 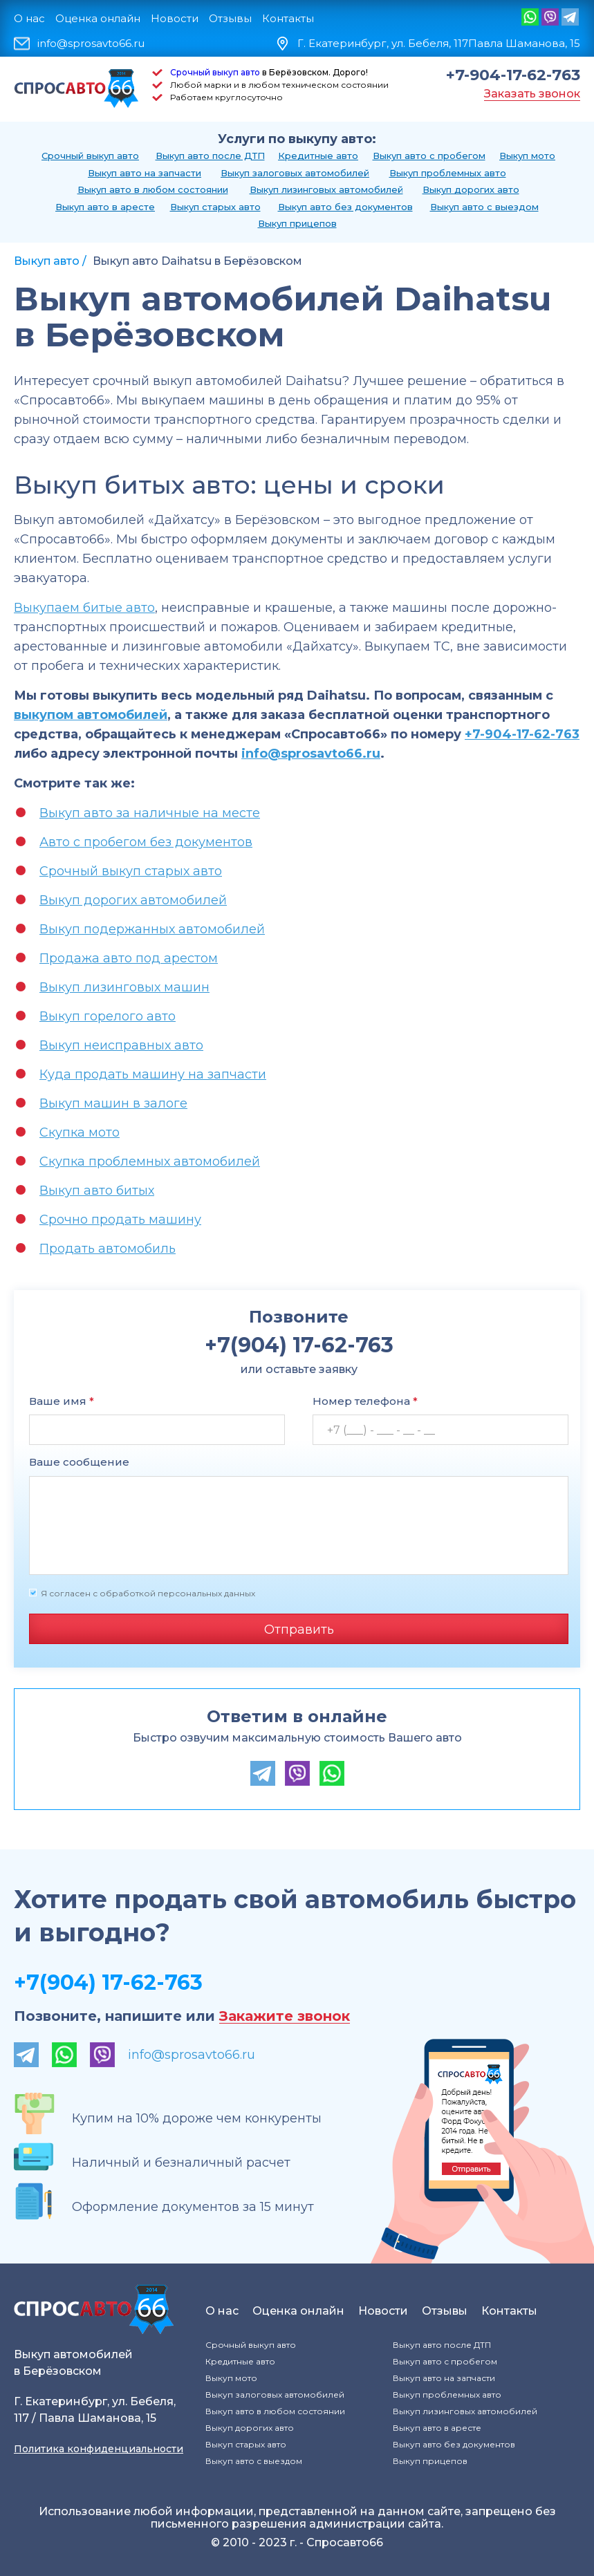 I want to click on Закажите звонок, so click(x=284, y=2016).